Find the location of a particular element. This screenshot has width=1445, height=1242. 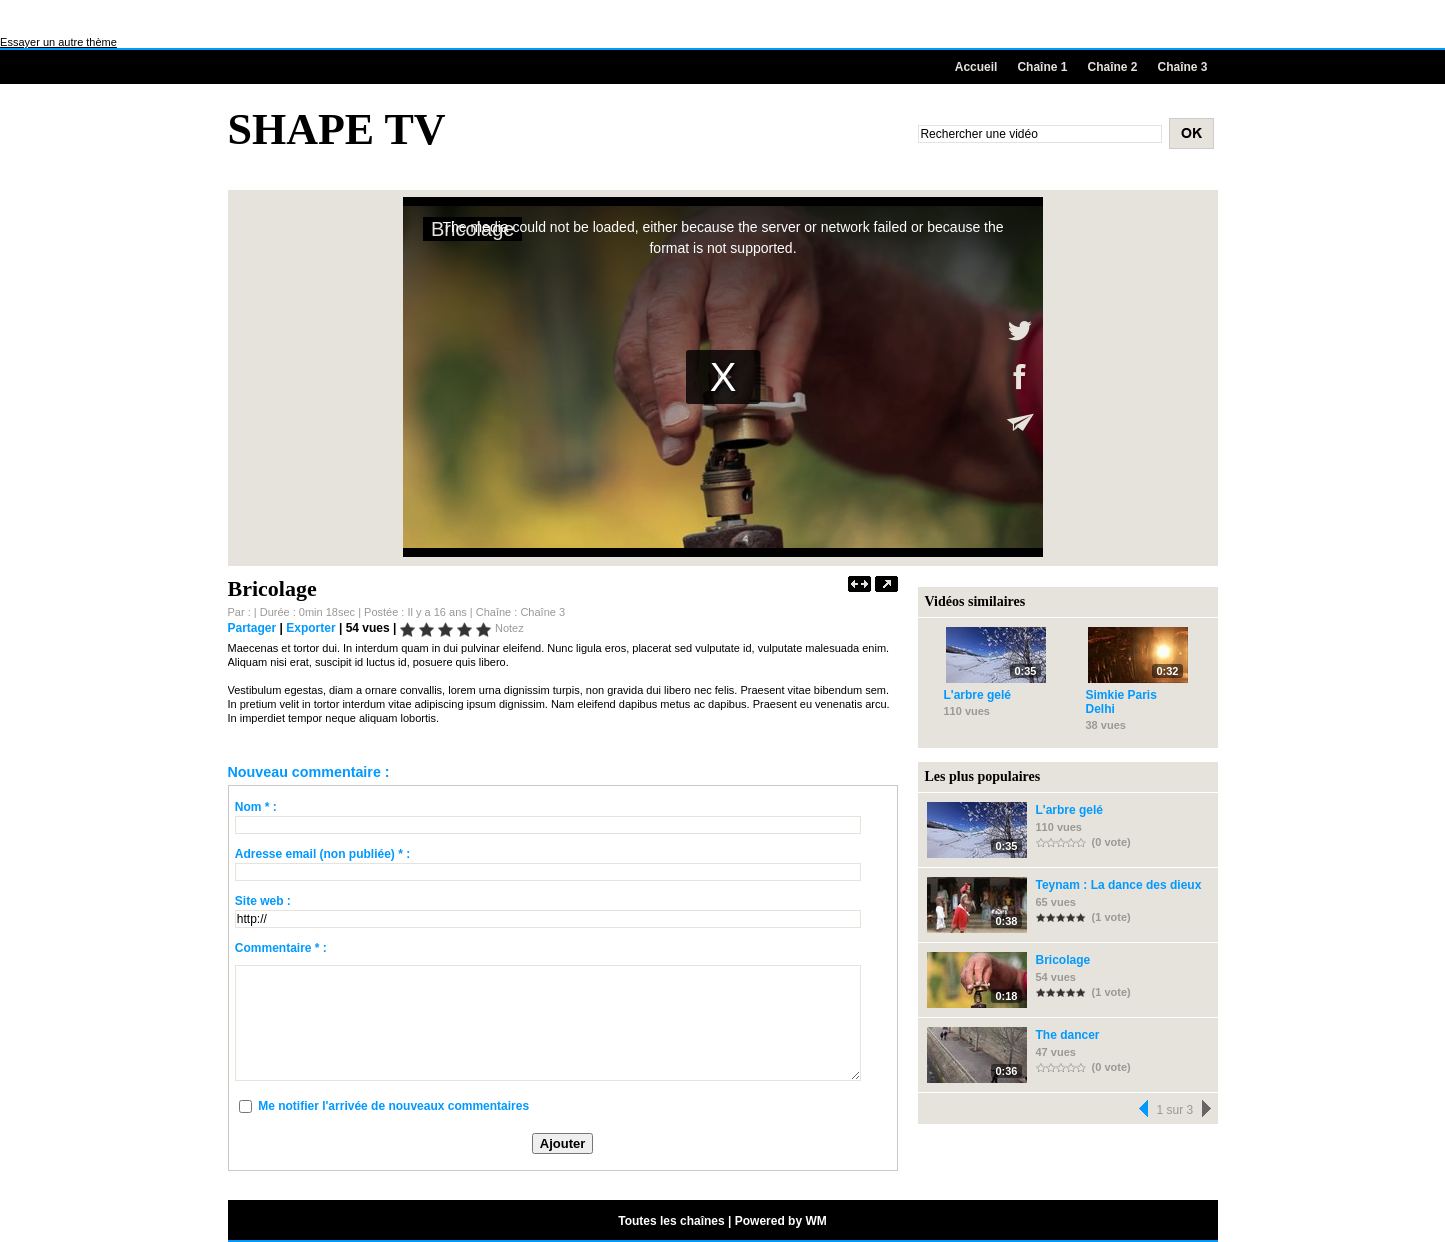

Chaîne 1 is located at coordinates (1042, 67).